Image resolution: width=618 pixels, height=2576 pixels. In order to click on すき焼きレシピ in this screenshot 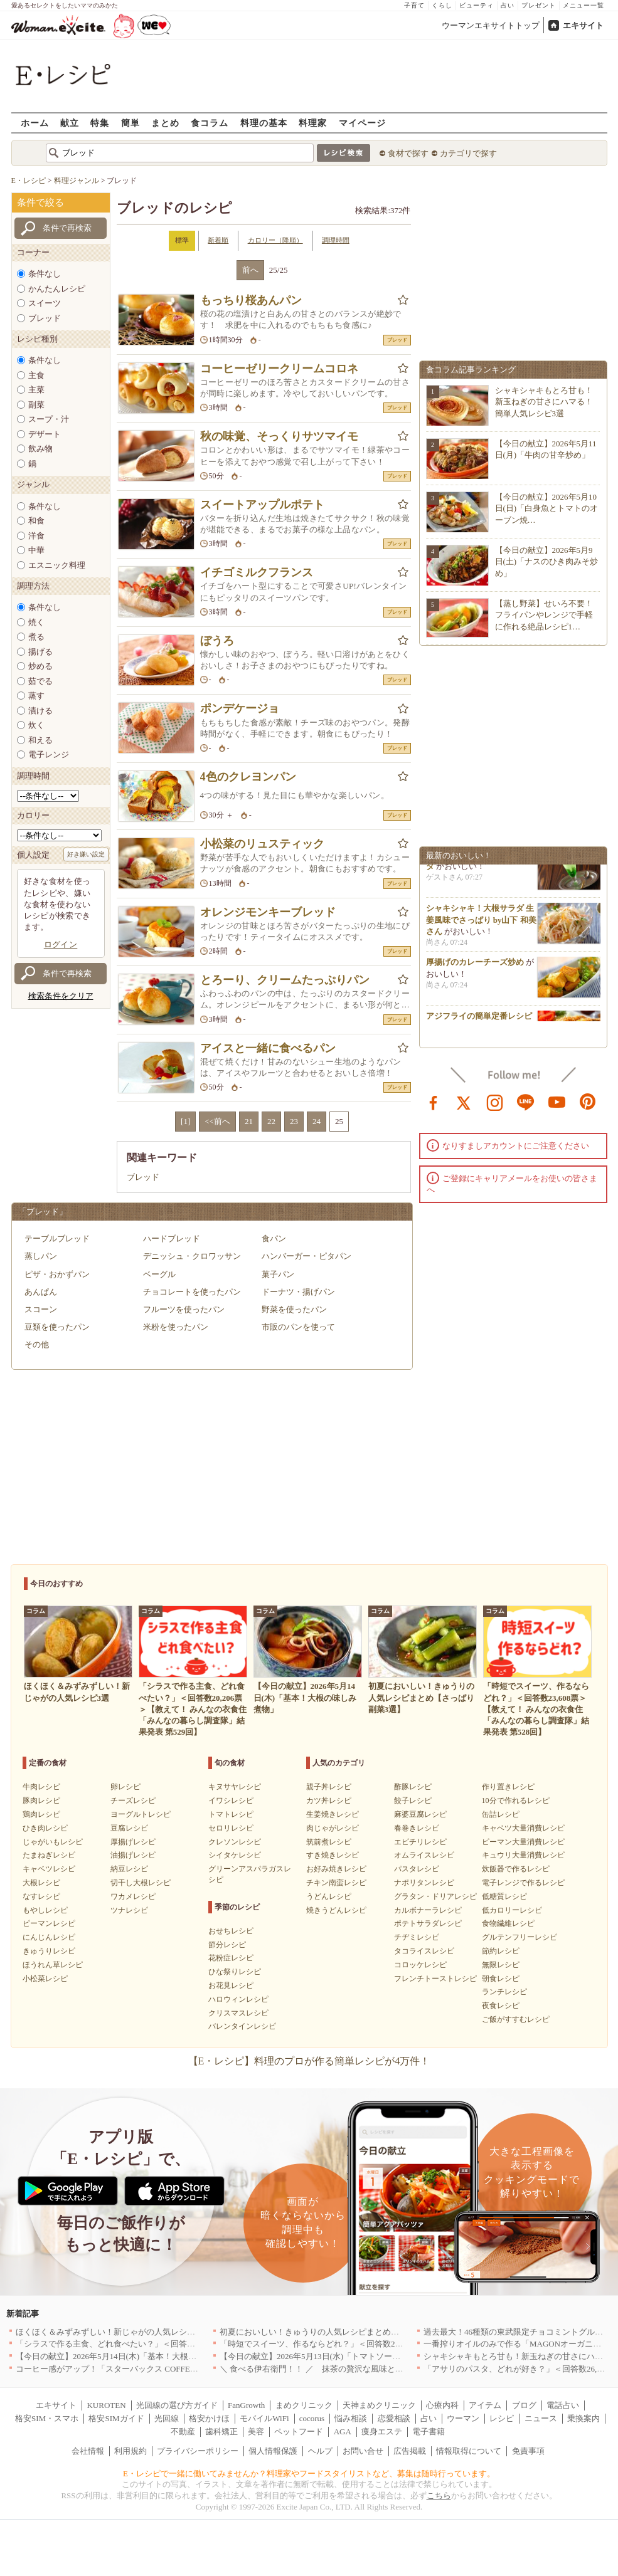, I will do `click(332, 1855)`.